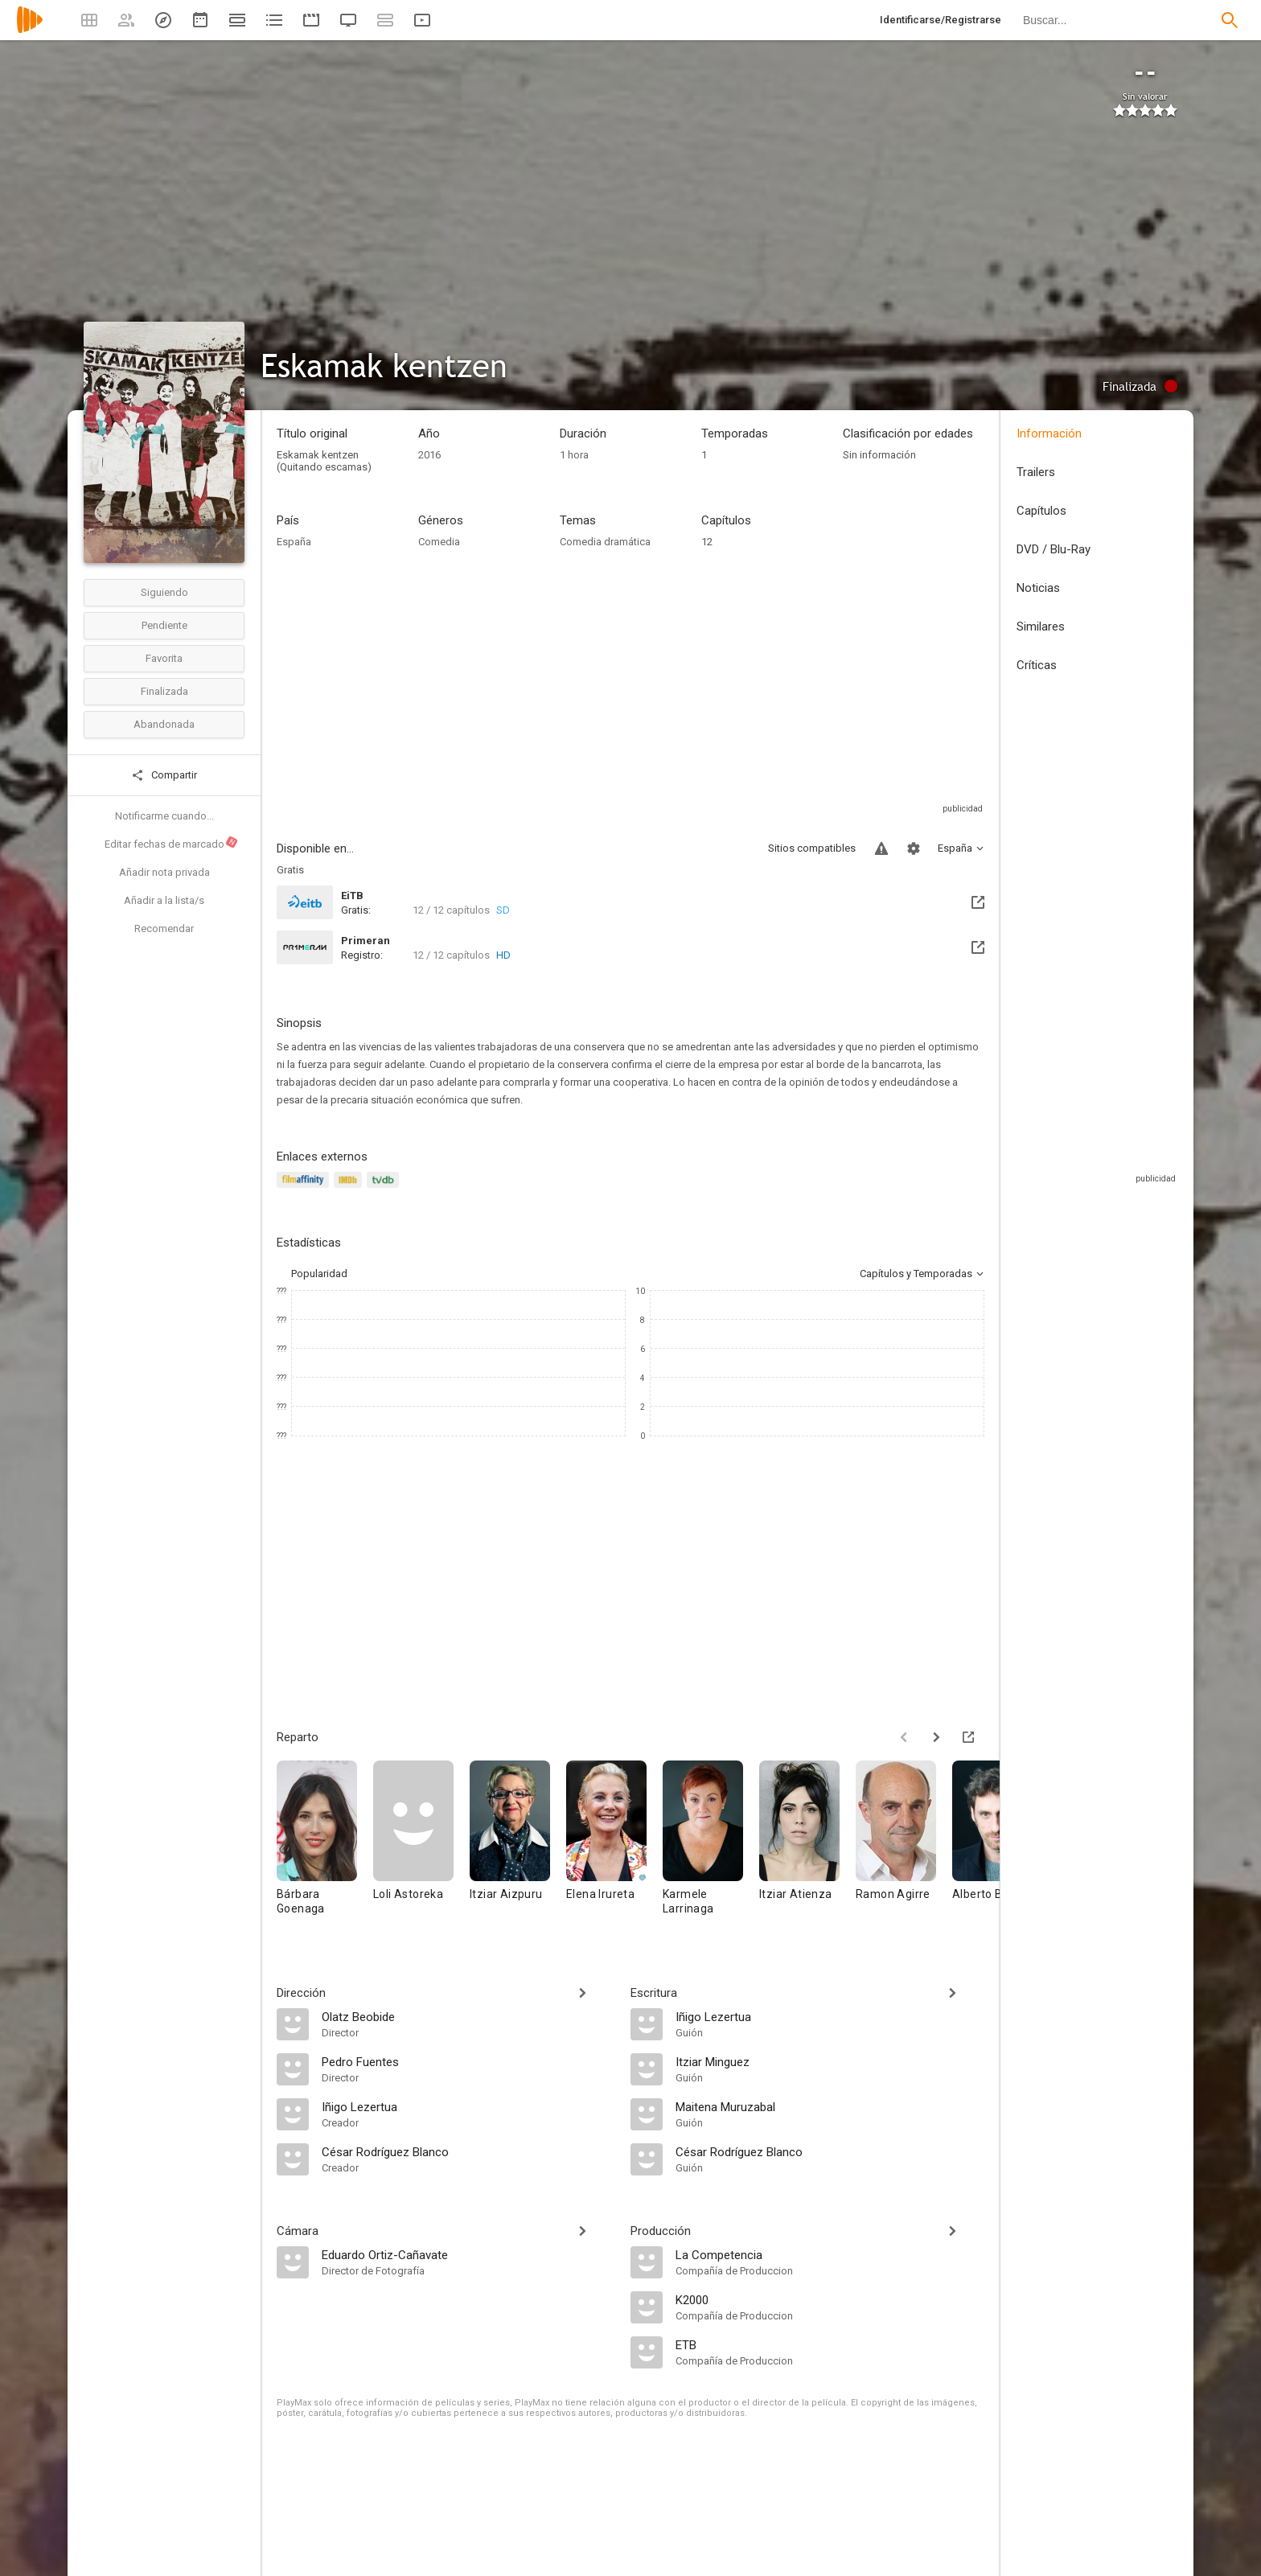  What do you see at coordinates (1041, 510) in the screenshot?
I see `Capítulos` at bounding box center [1041, 510].